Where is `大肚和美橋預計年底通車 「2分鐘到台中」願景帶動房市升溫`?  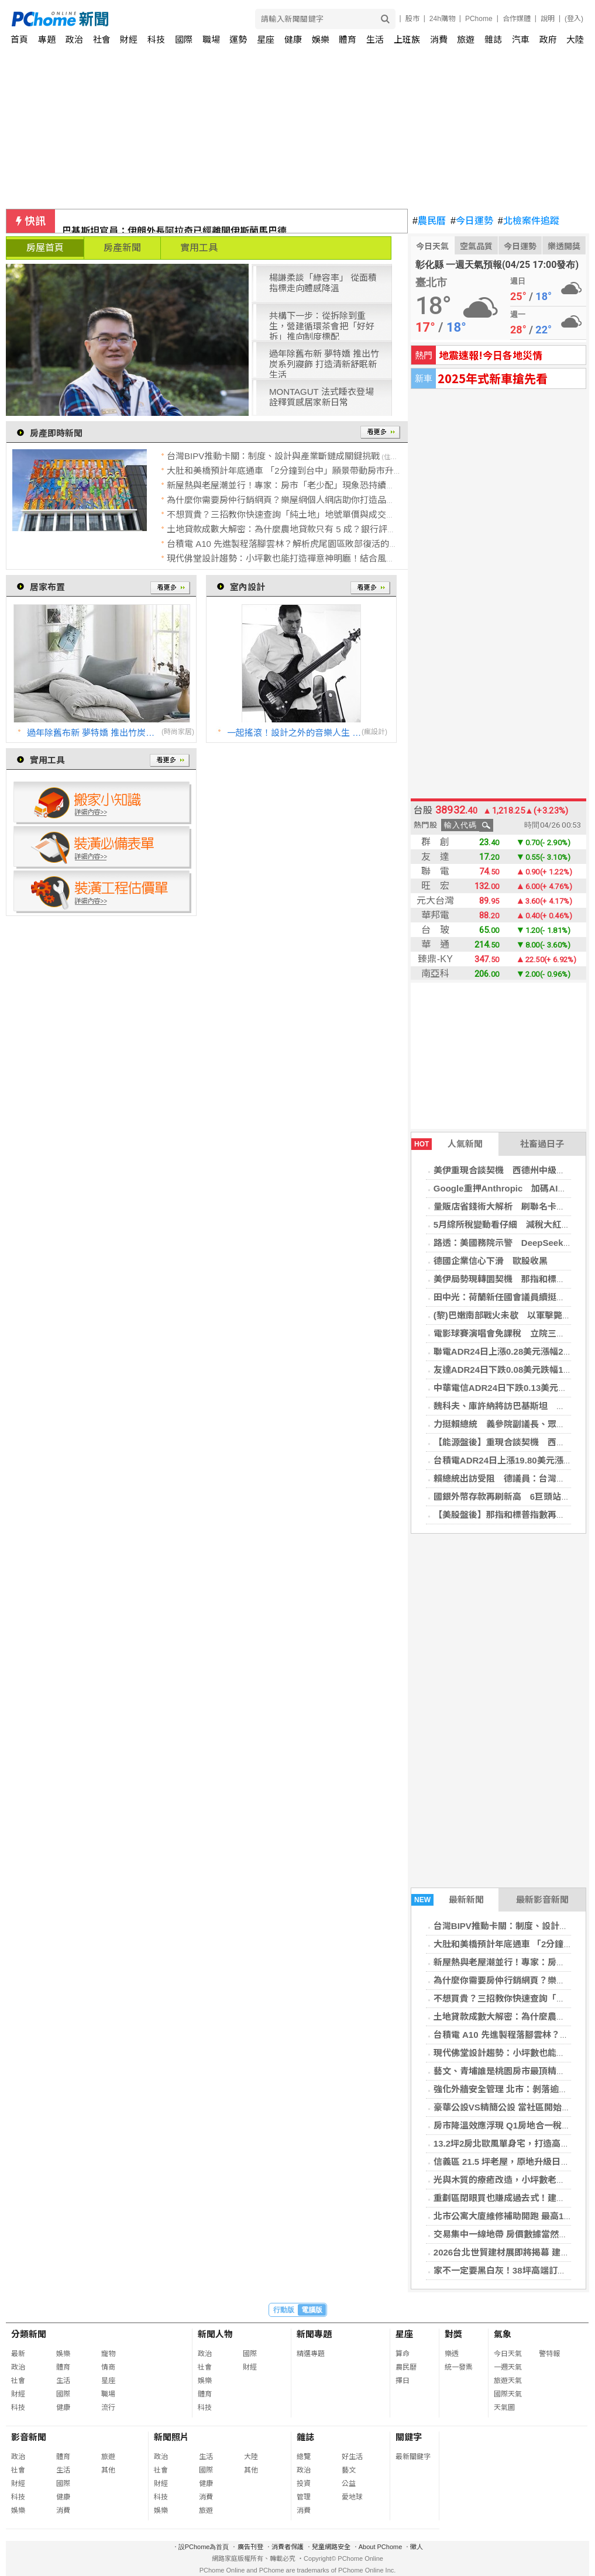
大肚和美橋預計年底通車 「2分鐘到台中」願景帶動房市升溫 is located at coordinates (285, 471).